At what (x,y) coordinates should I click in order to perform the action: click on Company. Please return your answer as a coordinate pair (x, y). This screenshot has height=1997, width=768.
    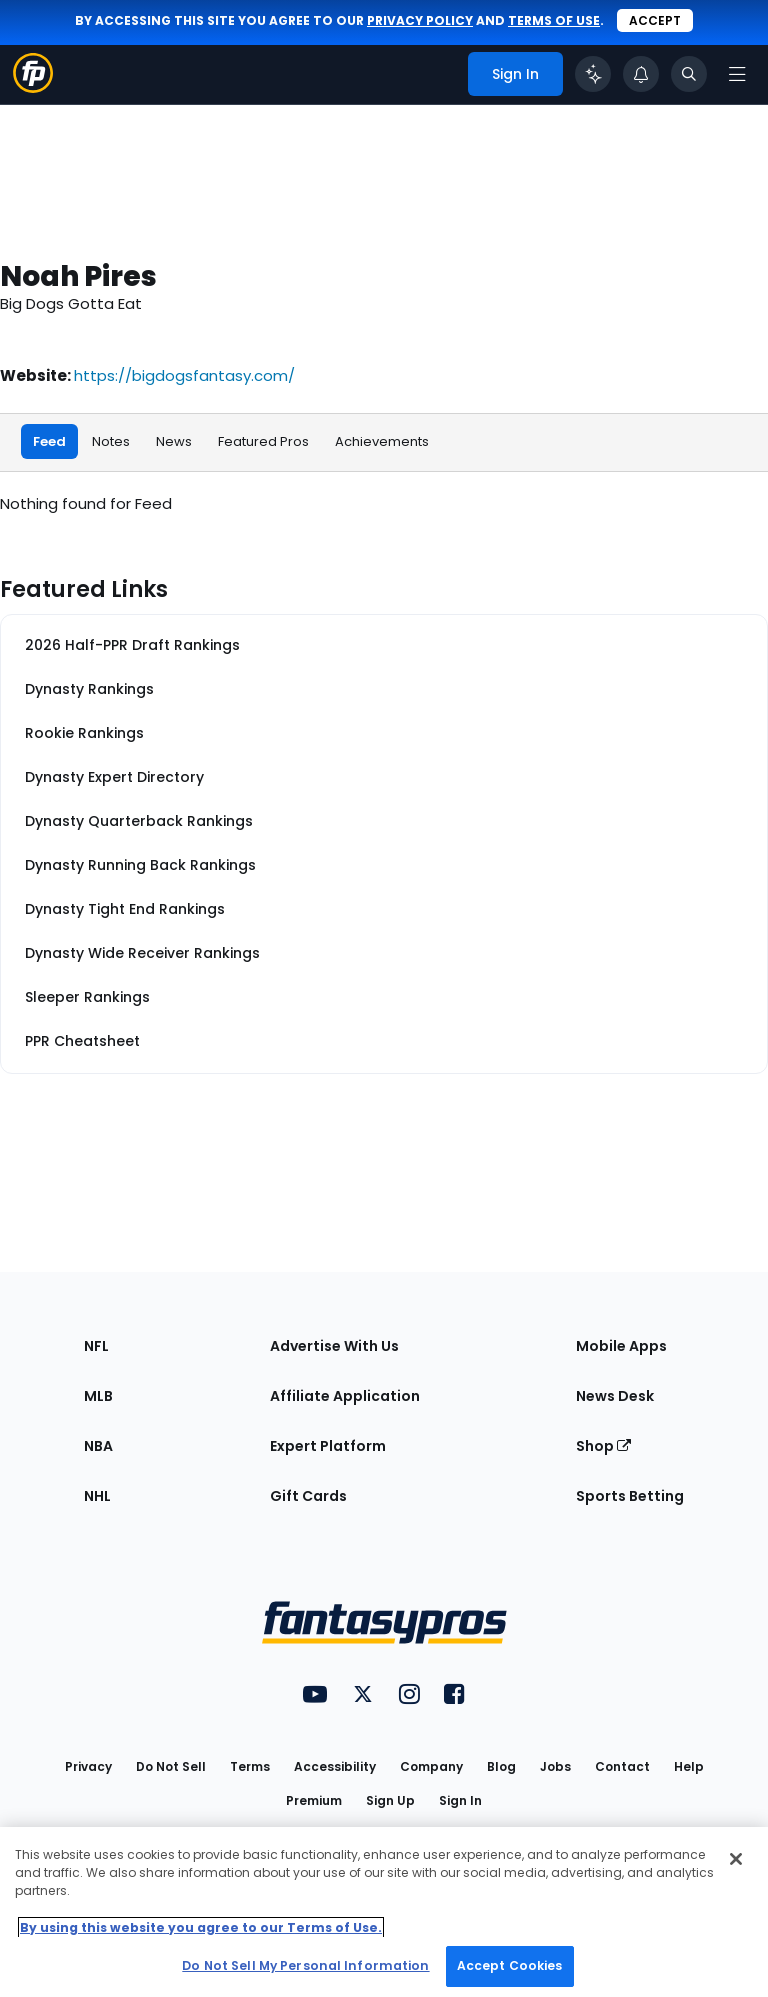
    Looking at the image, I should click on (431, 1766).